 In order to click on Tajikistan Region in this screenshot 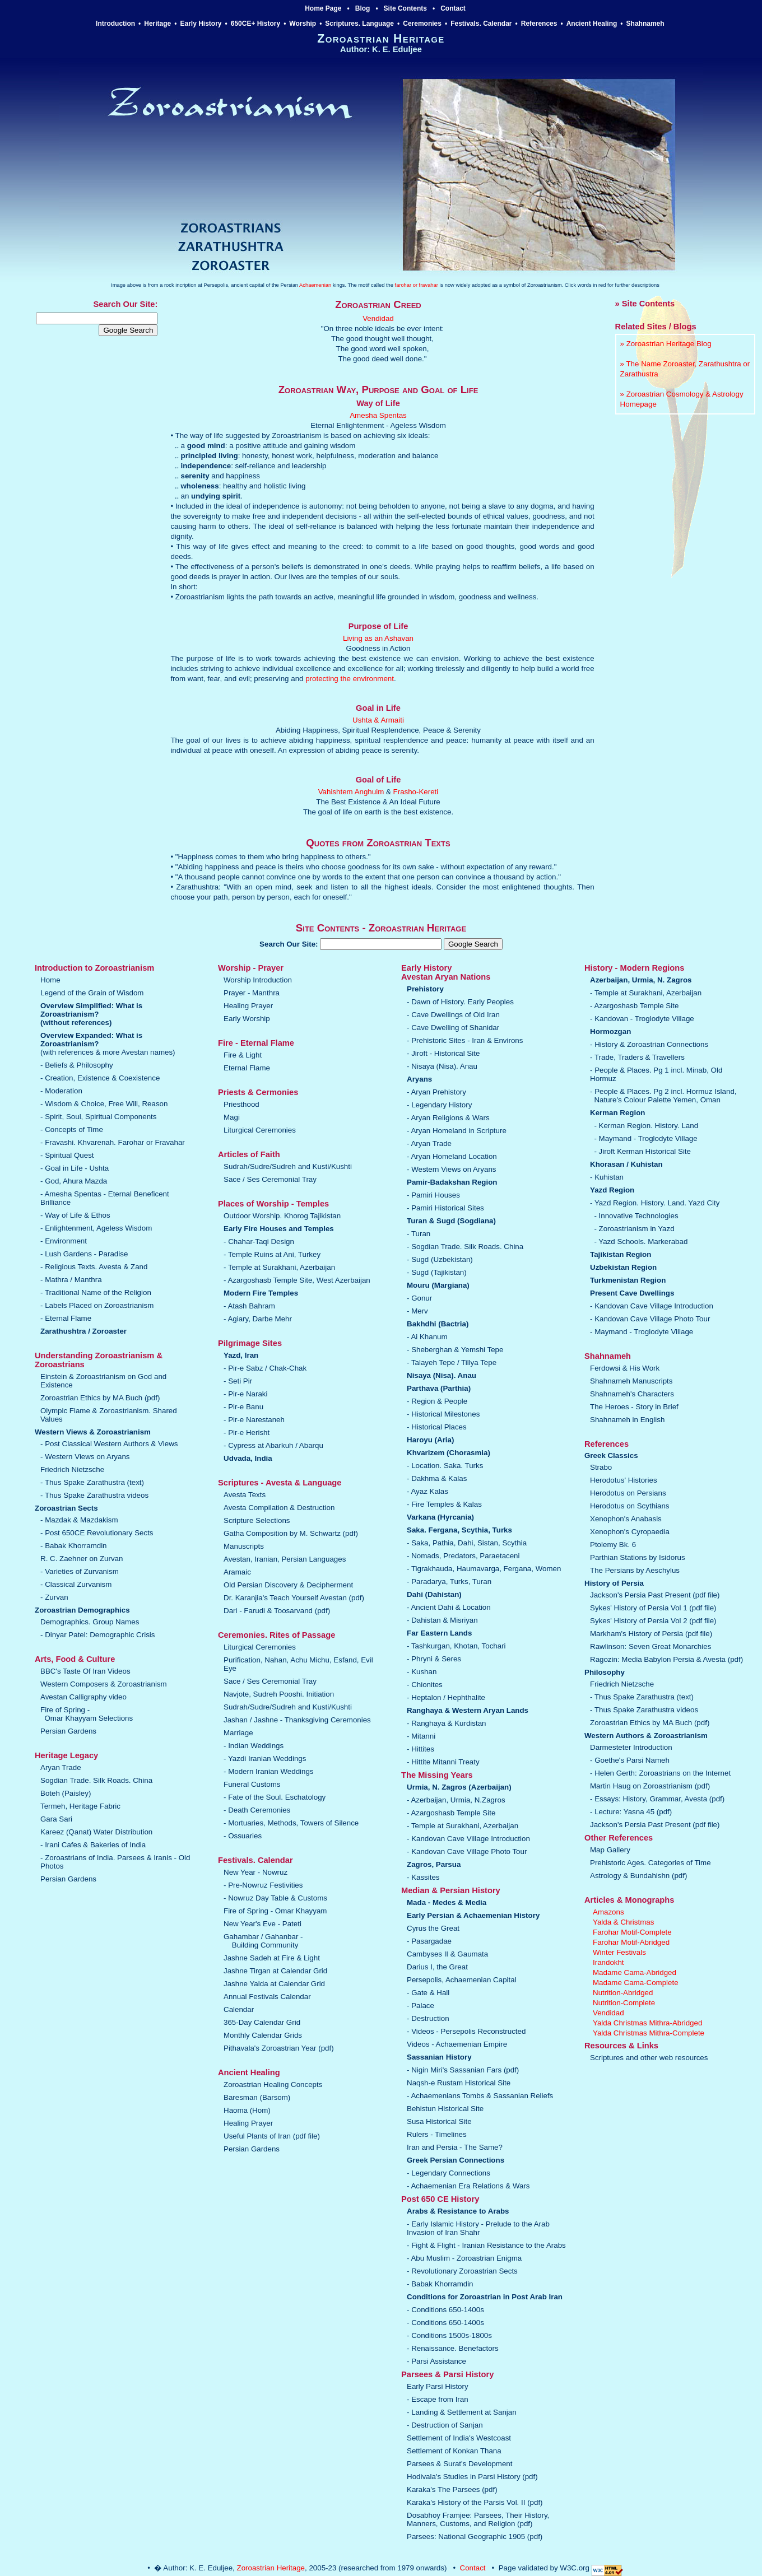, I will do `click(620, 1254)`.